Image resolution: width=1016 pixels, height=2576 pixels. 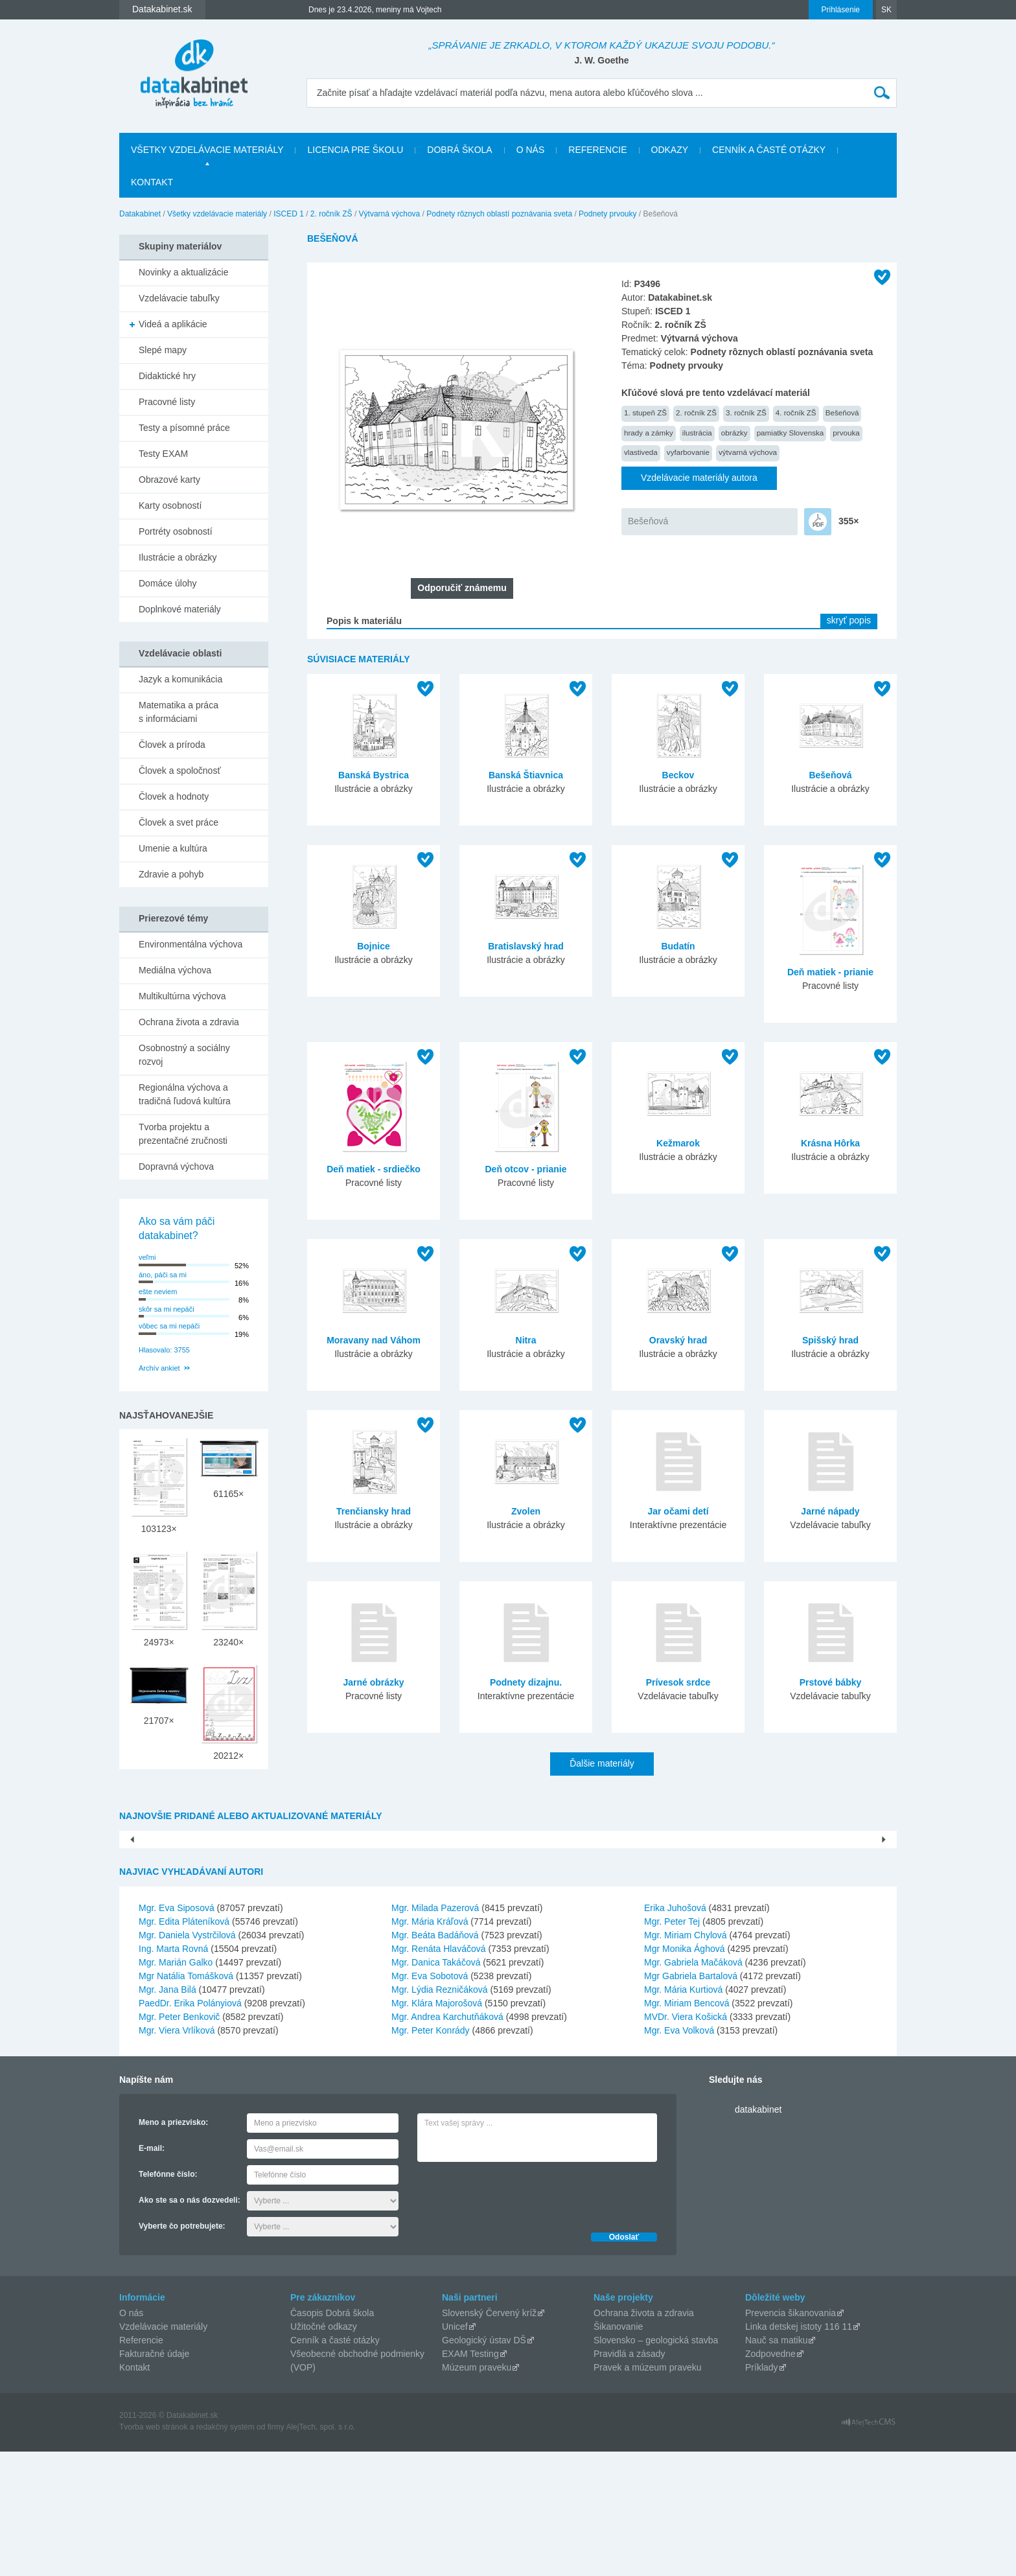 What do you see at coordinates (430, 2155) in the screenshot?
I see `Mgr. Peter Konrády` at bounding box center [430, 2155].